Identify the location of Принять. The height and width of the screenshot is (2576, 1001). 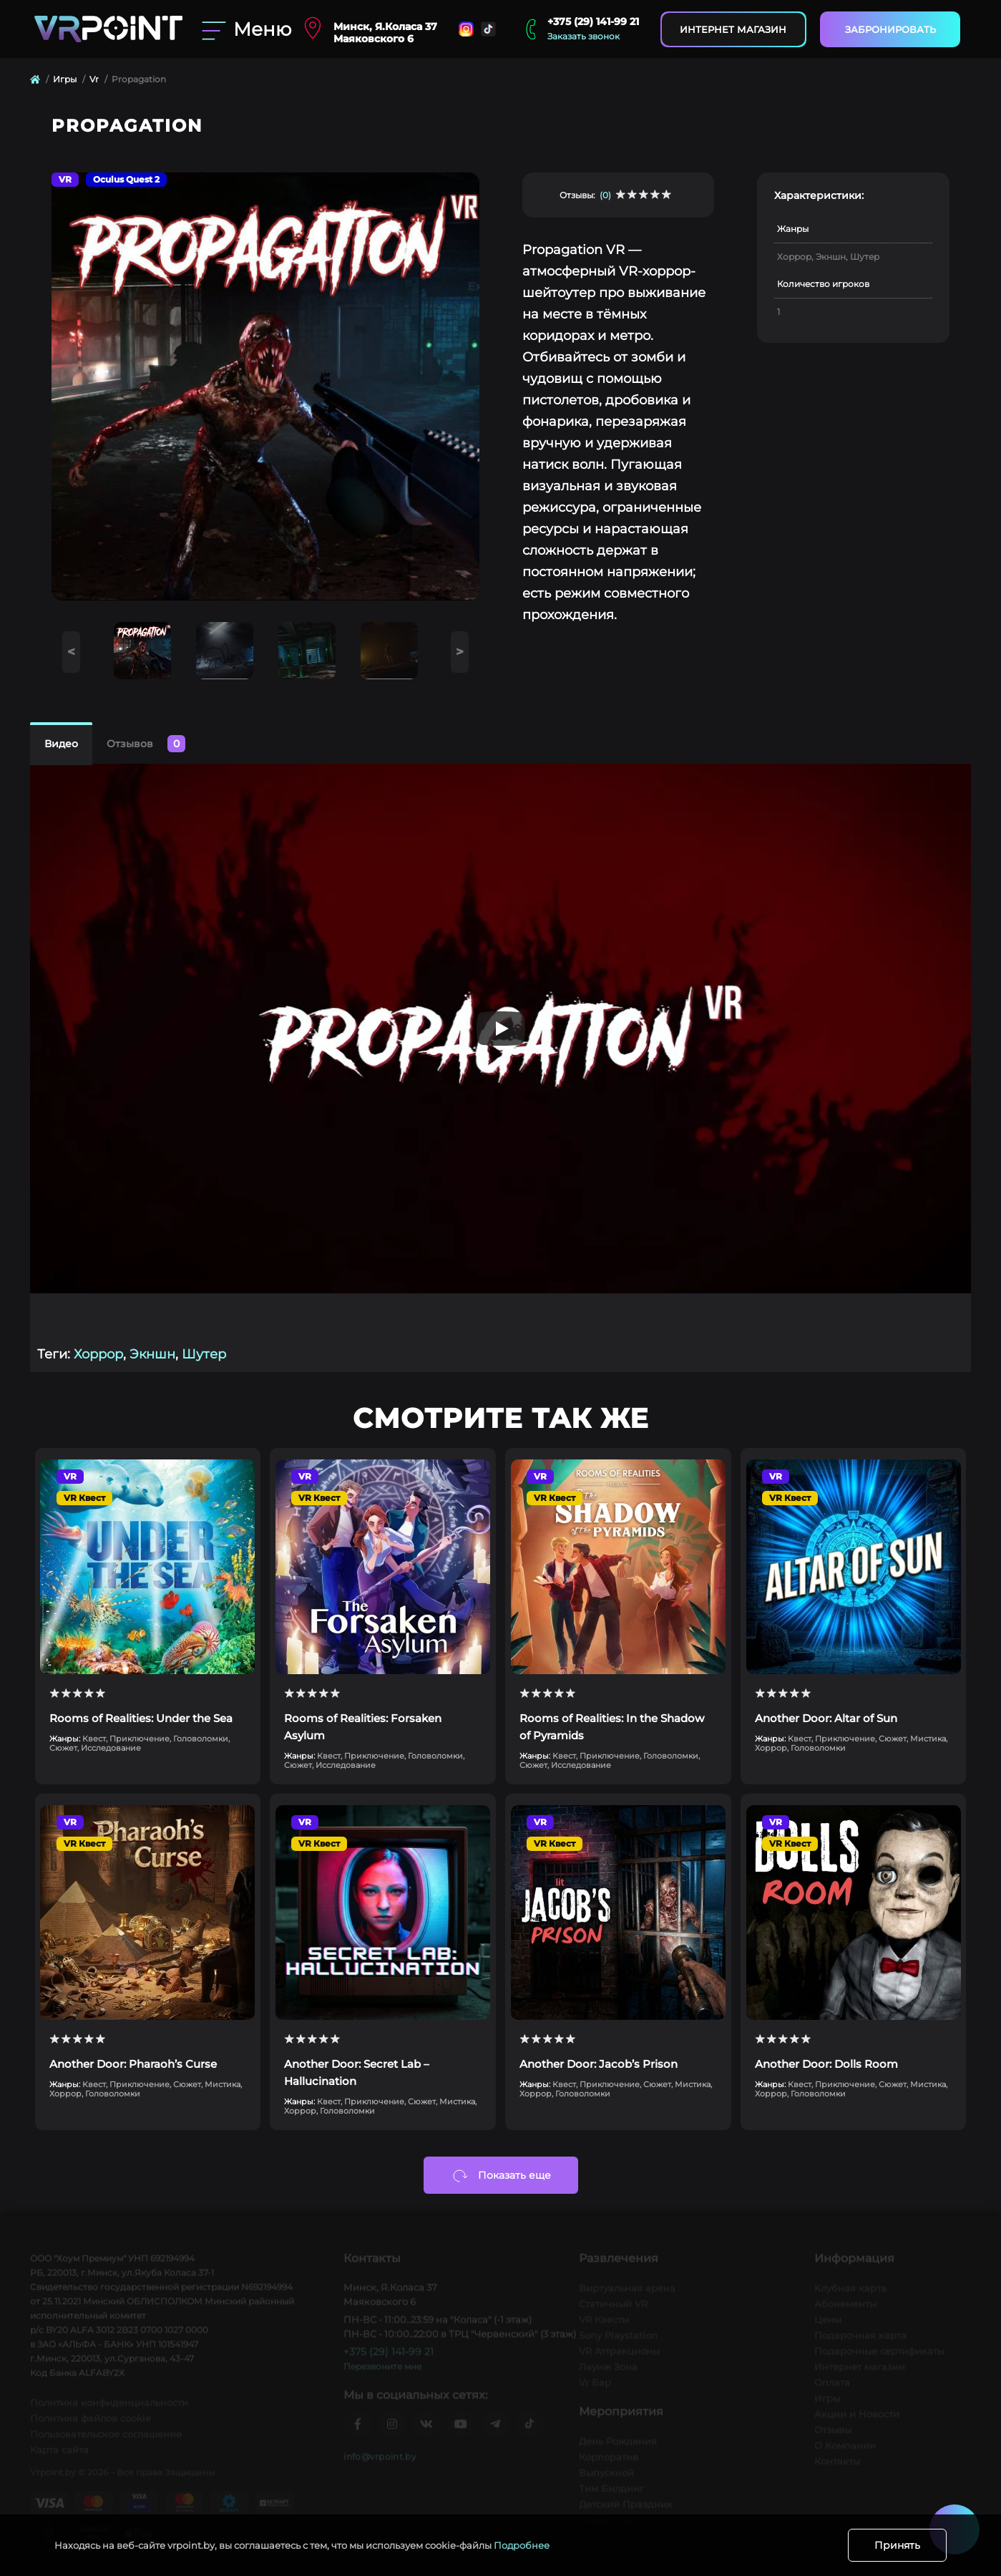
(897, 2545).